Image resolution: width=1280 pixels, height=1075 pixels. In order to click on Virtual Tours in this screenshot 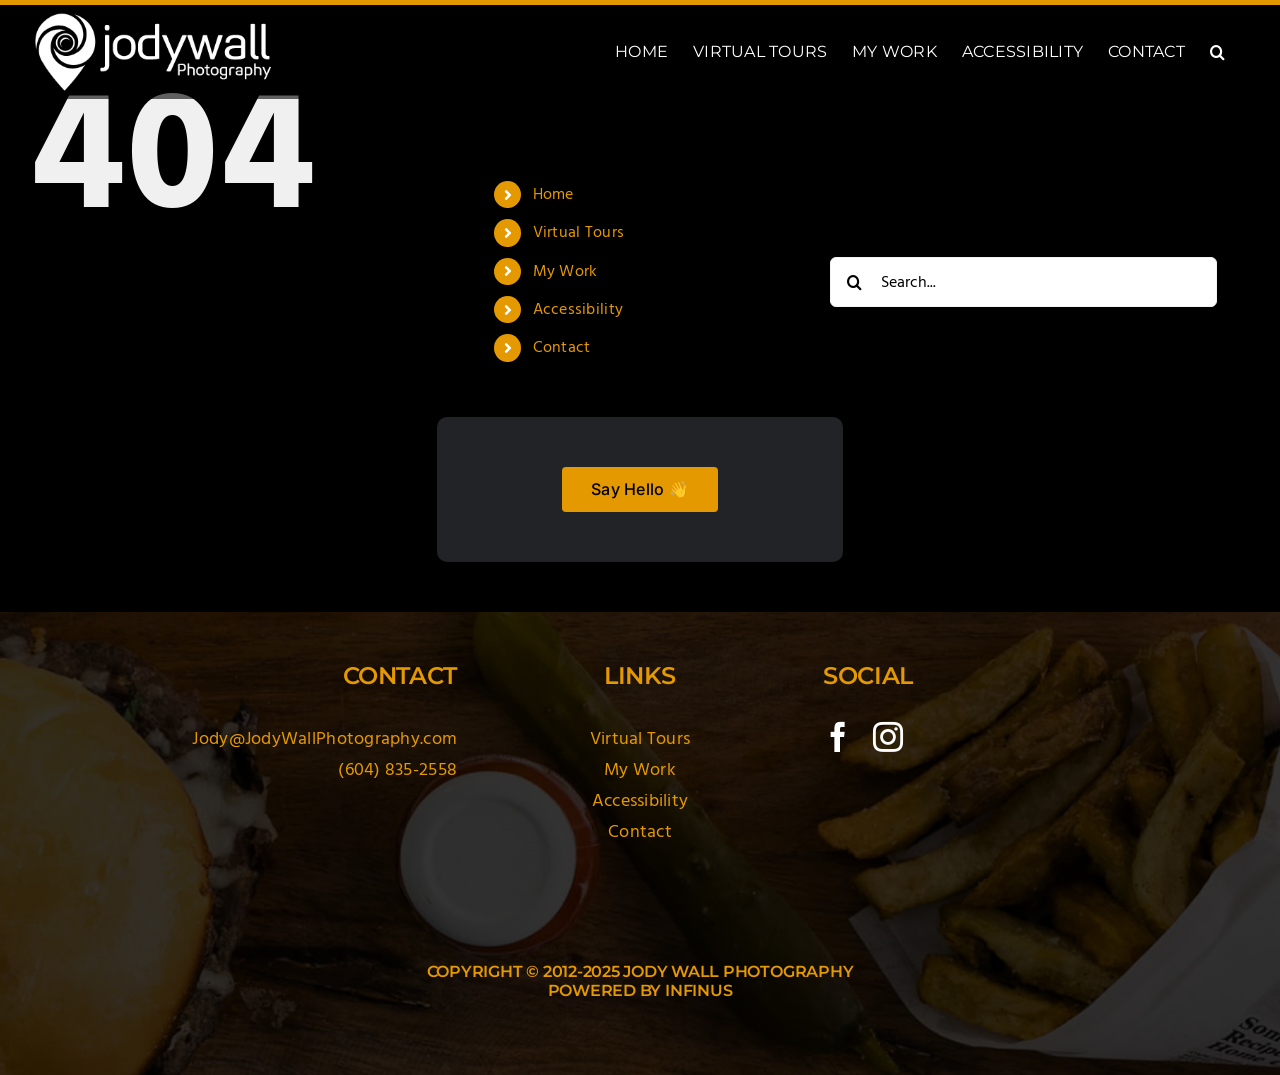, I will do `click(579, 232)`.